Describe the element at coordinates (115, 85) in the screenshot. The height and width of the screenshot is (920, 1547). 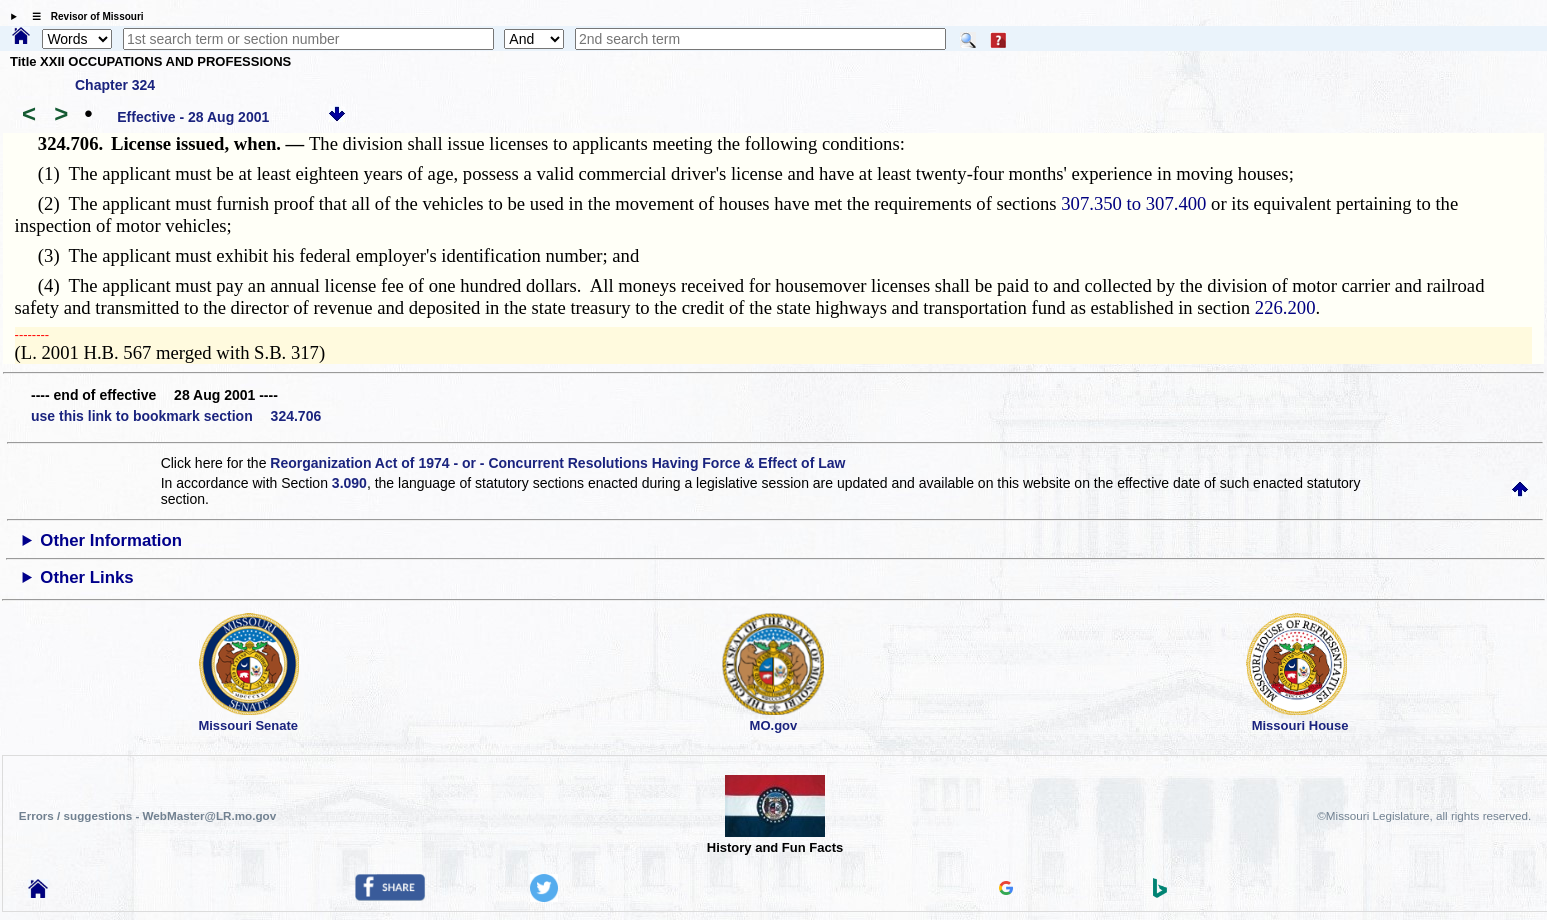
I see `Chapter 324` at that location.